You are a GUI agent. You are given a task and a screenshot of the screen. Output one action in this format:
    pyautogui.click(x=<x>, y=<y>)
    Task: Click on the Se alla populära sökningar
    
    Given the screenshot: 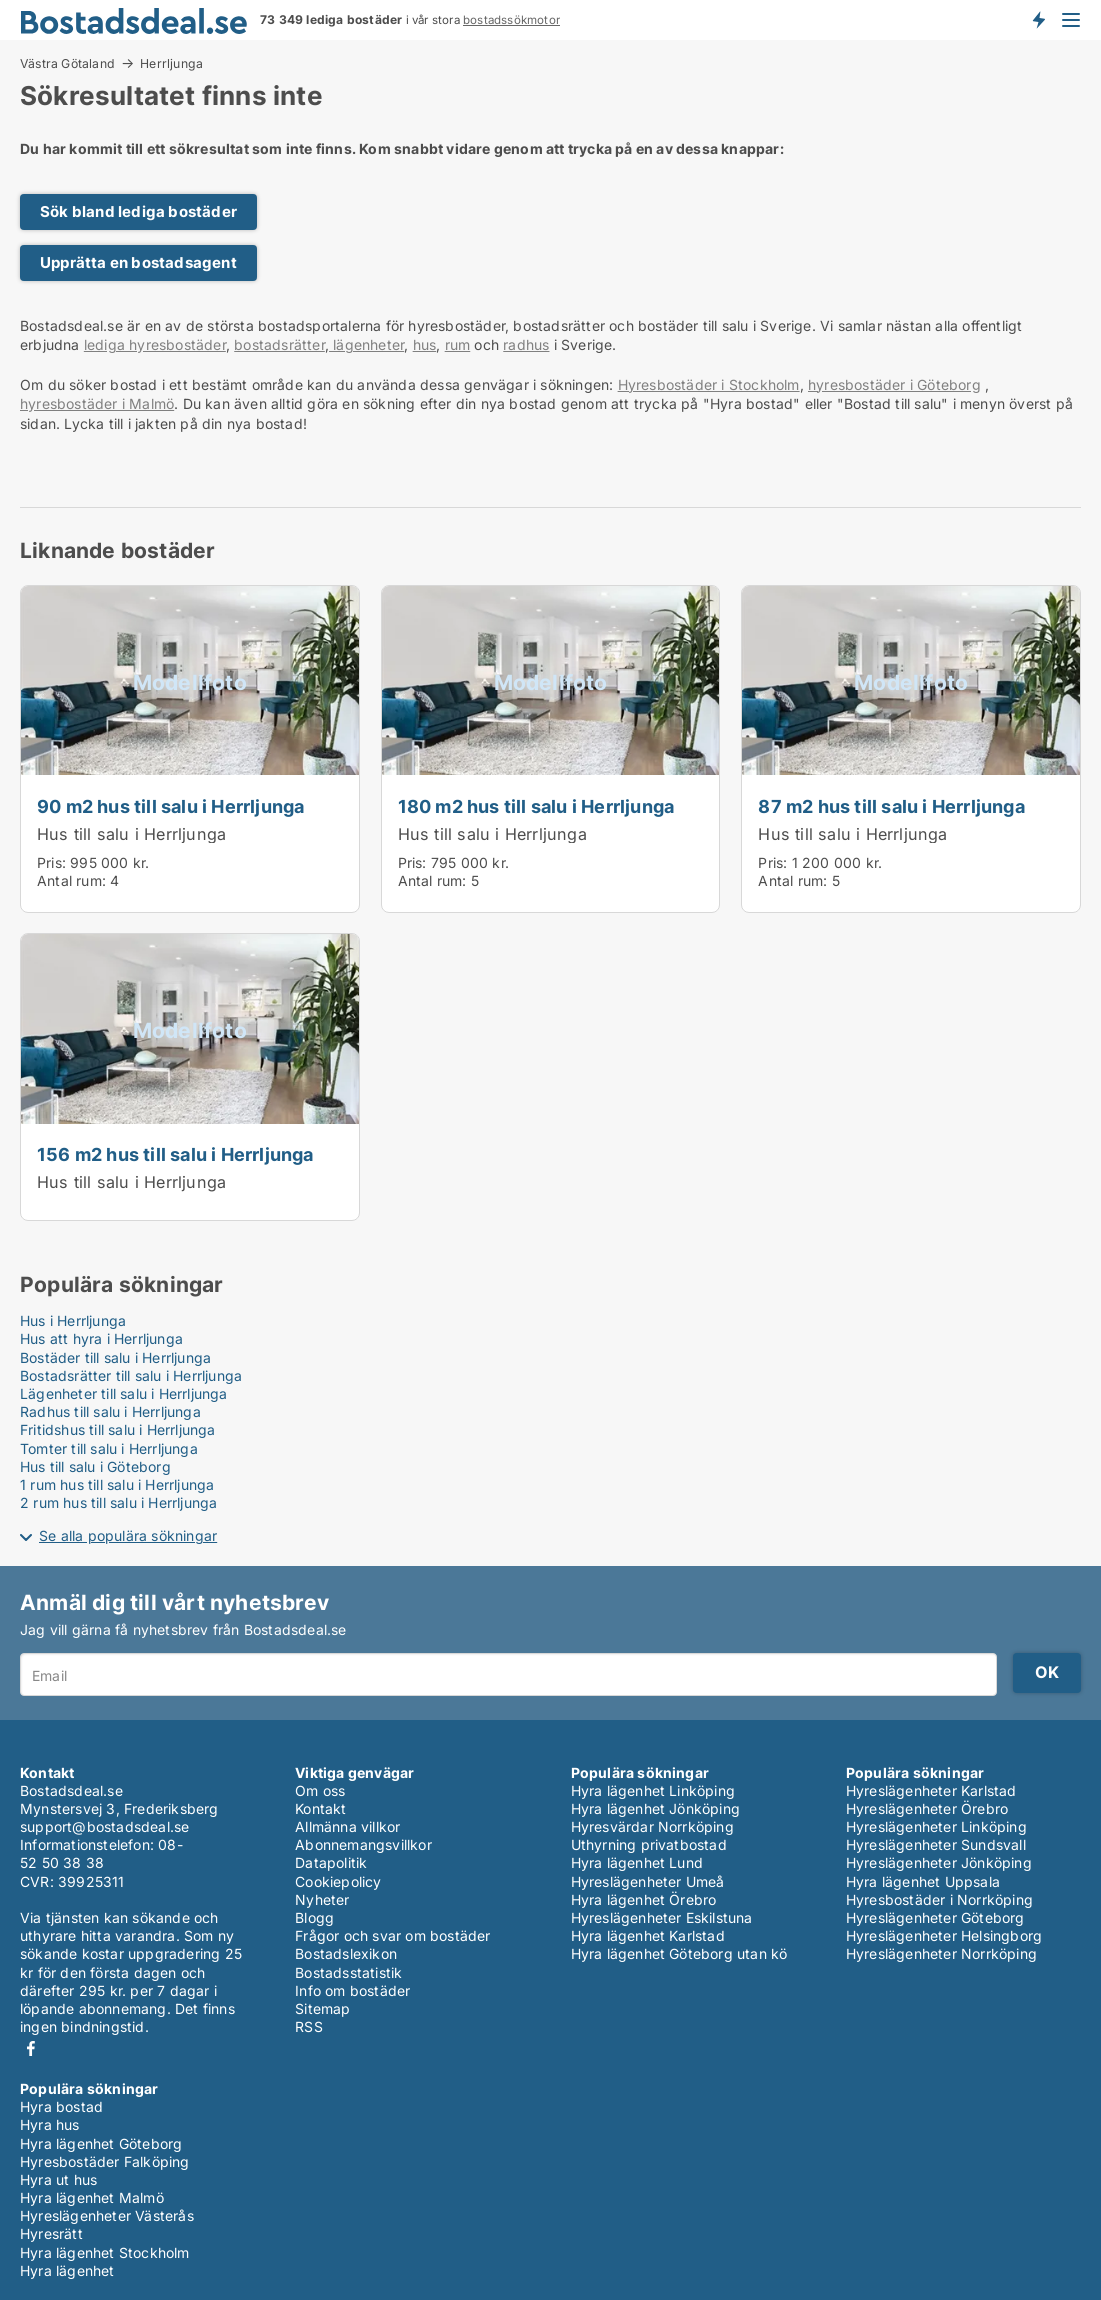 What is the action you would take?
    pyautogui.click(x=128, y=1535)
    